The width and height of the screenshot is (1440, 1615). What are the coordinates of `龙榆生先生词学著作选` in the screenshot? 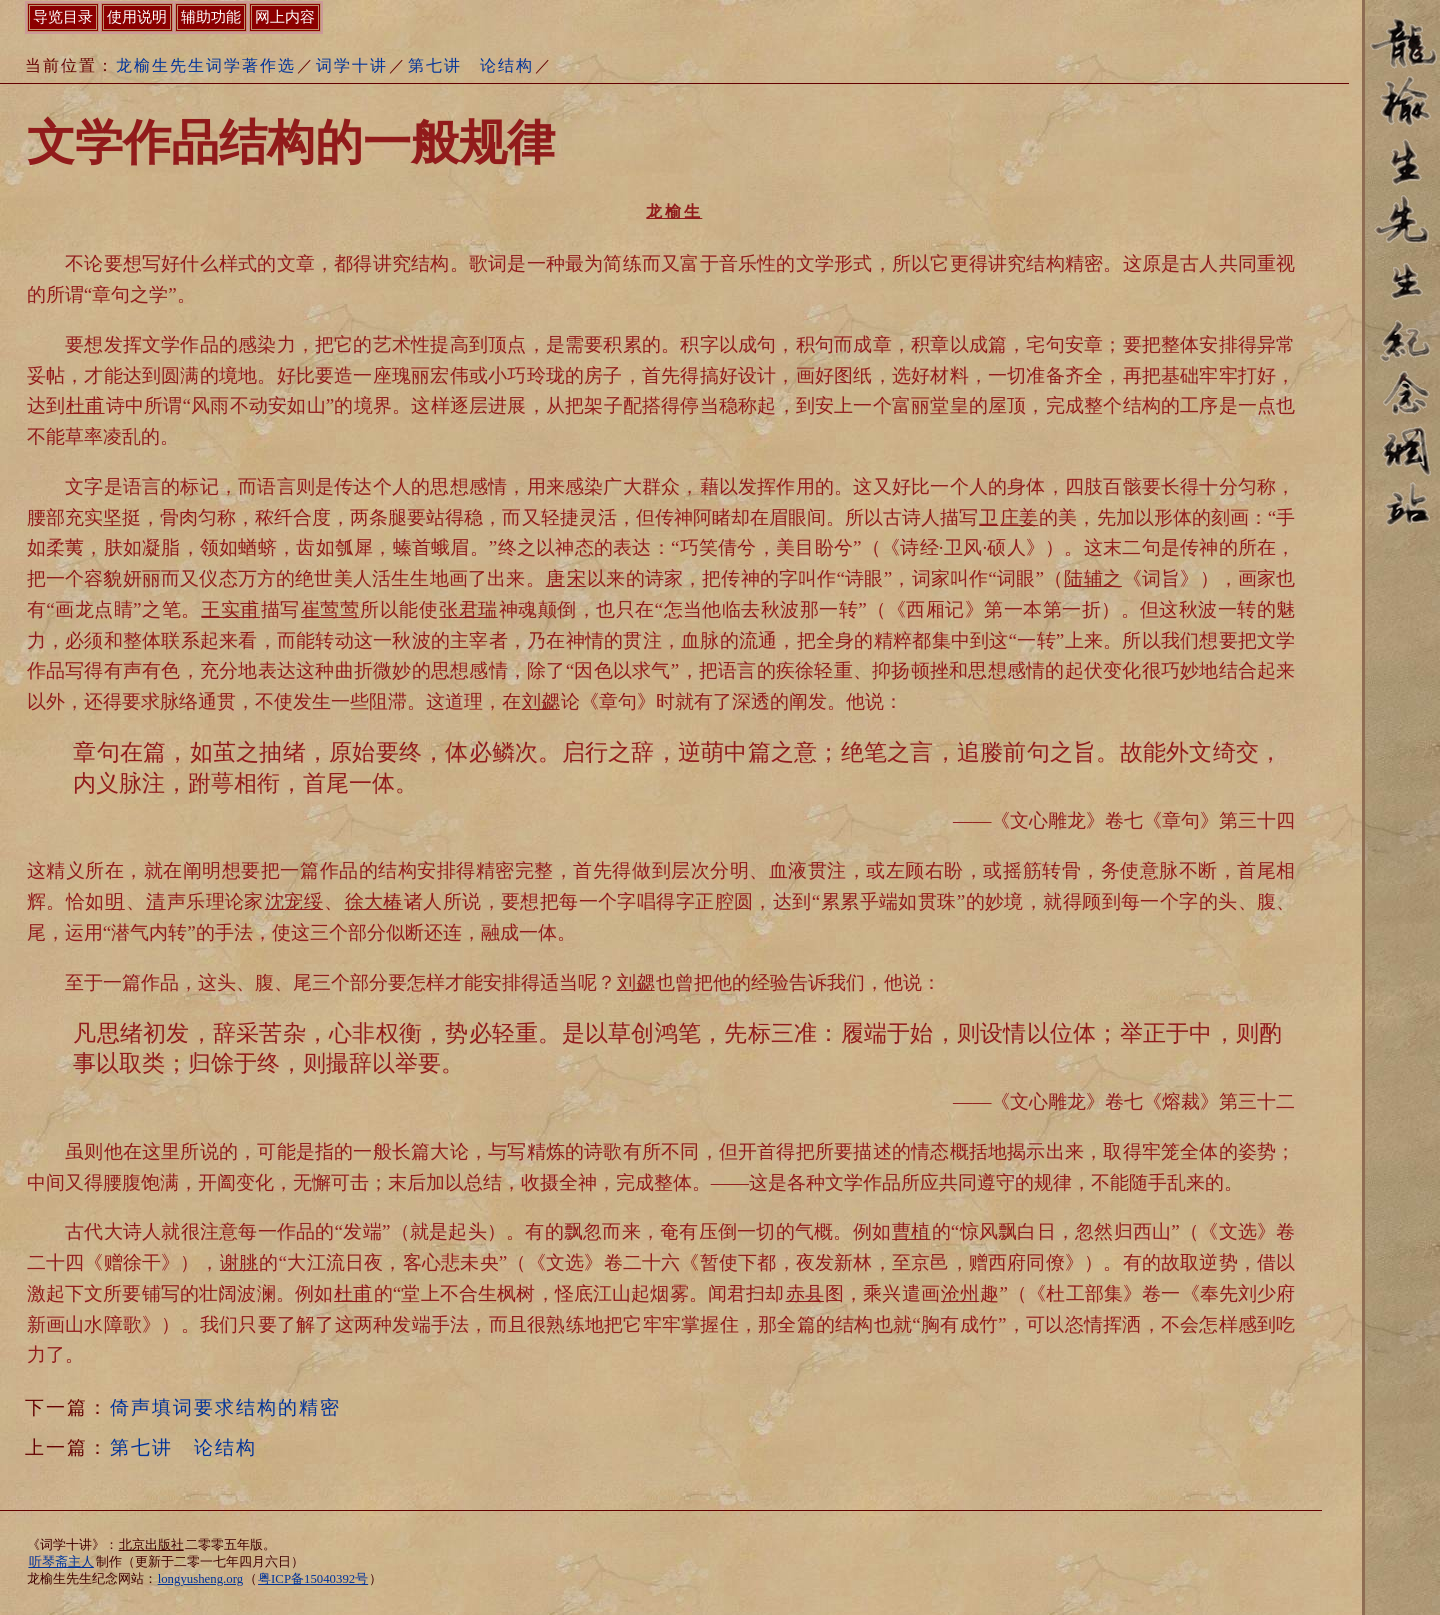 It's located at (206, 65).